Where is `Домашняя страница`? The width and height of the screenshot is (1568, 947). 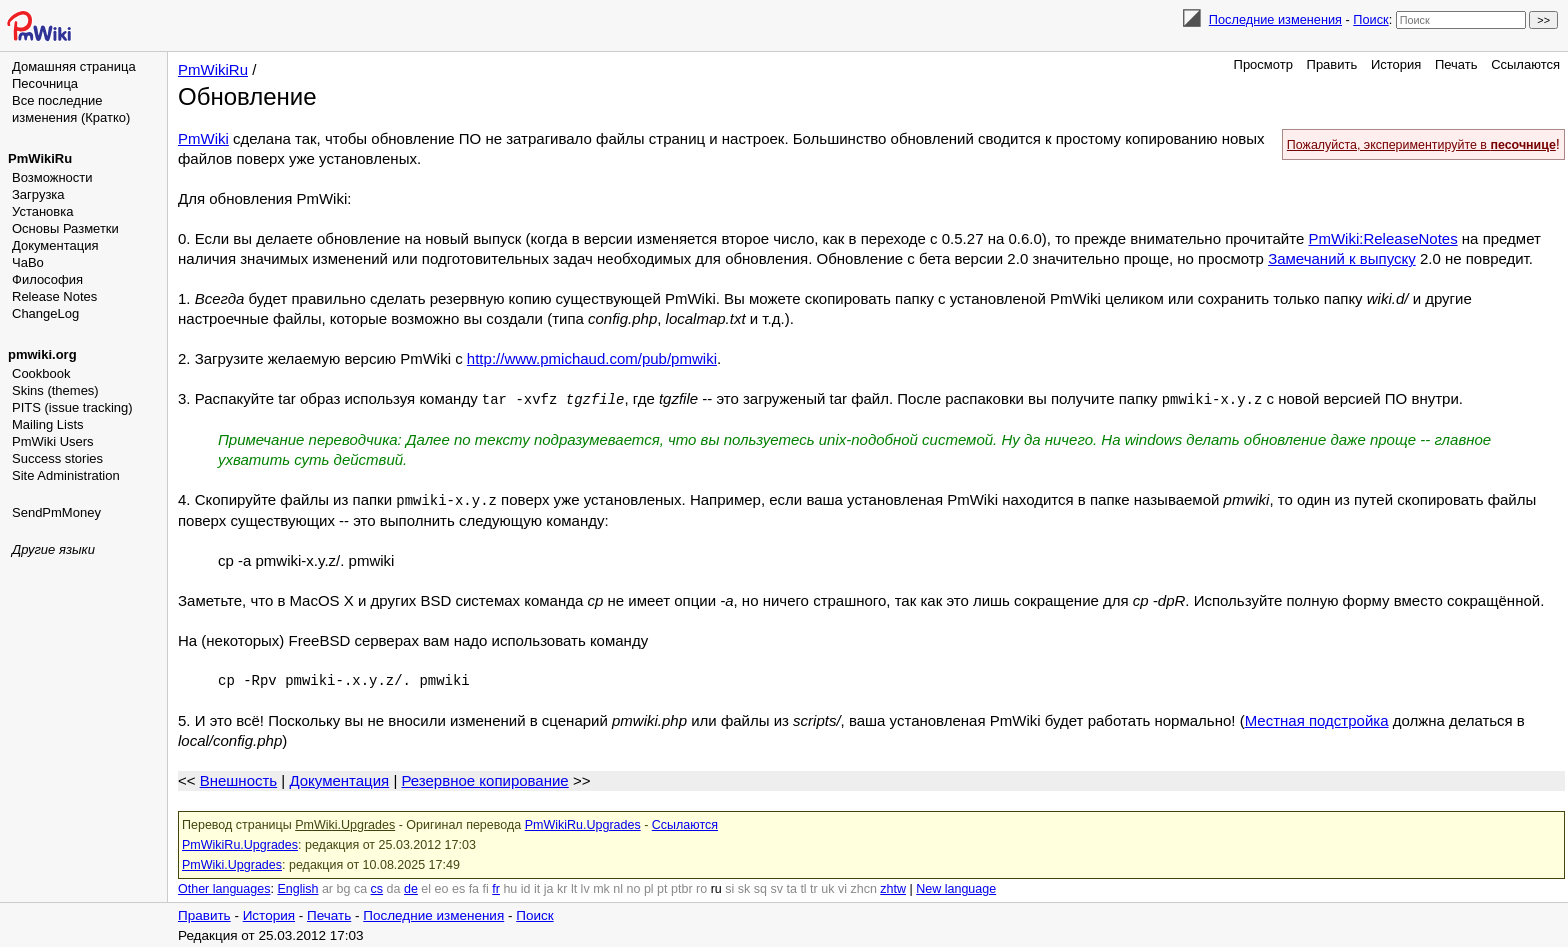 Домашняя страница is located at coordinates (74, 66).